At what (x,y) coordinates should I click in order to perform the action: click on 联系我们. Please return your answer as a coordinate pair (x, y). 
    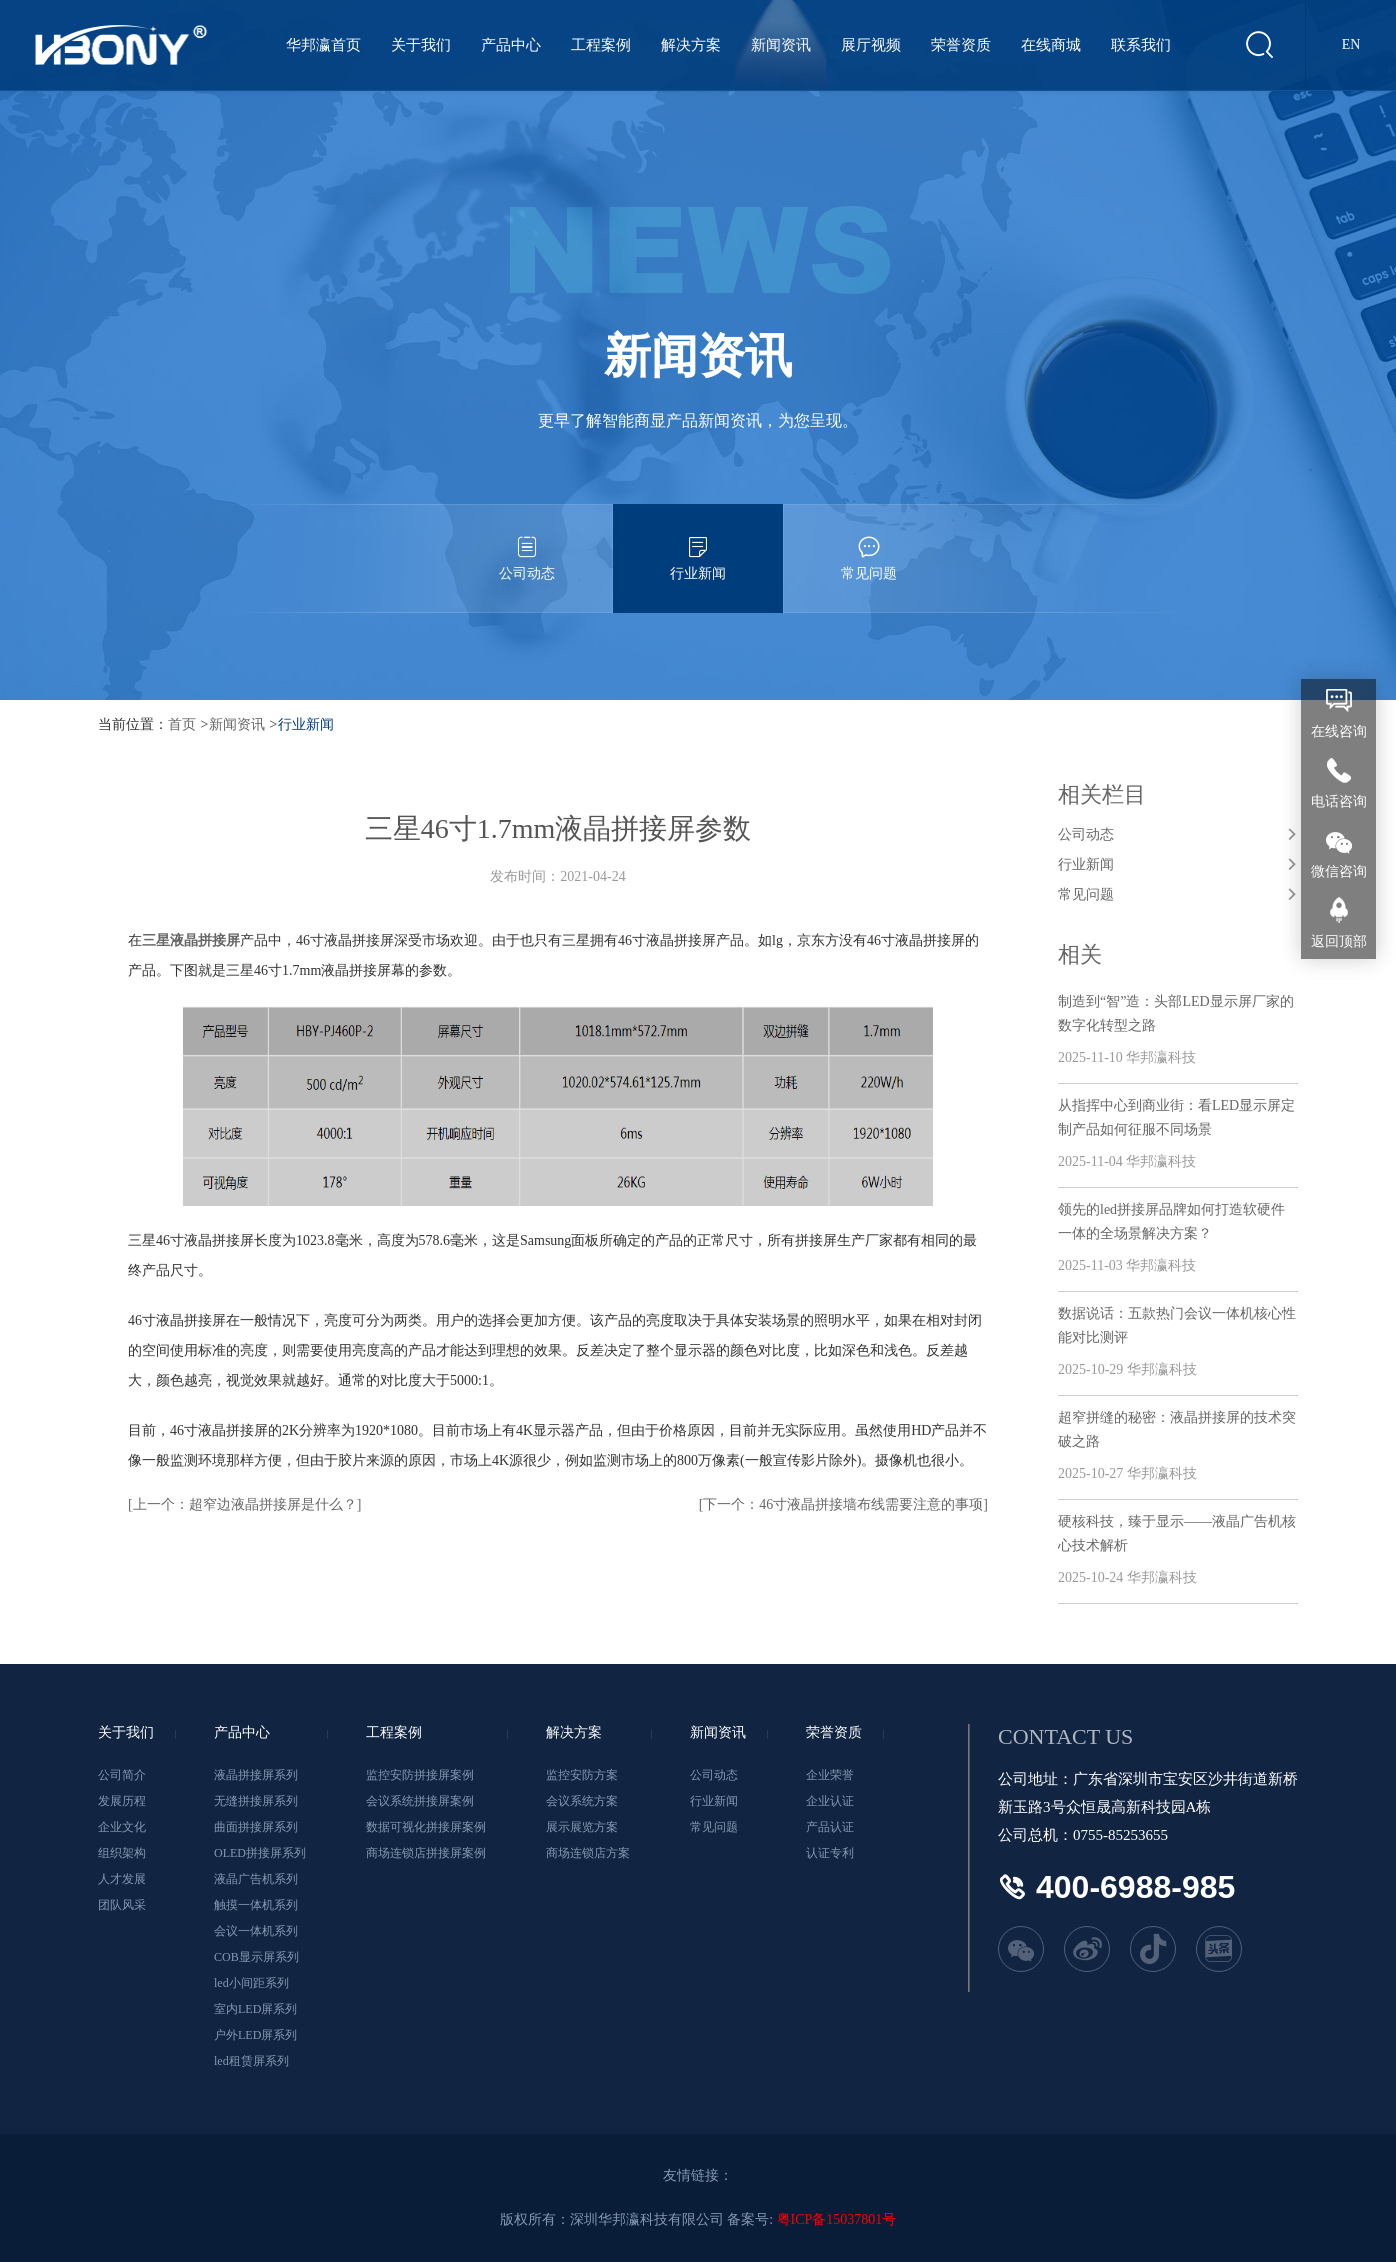
    Looking at the image, I should click on (1141, 45).